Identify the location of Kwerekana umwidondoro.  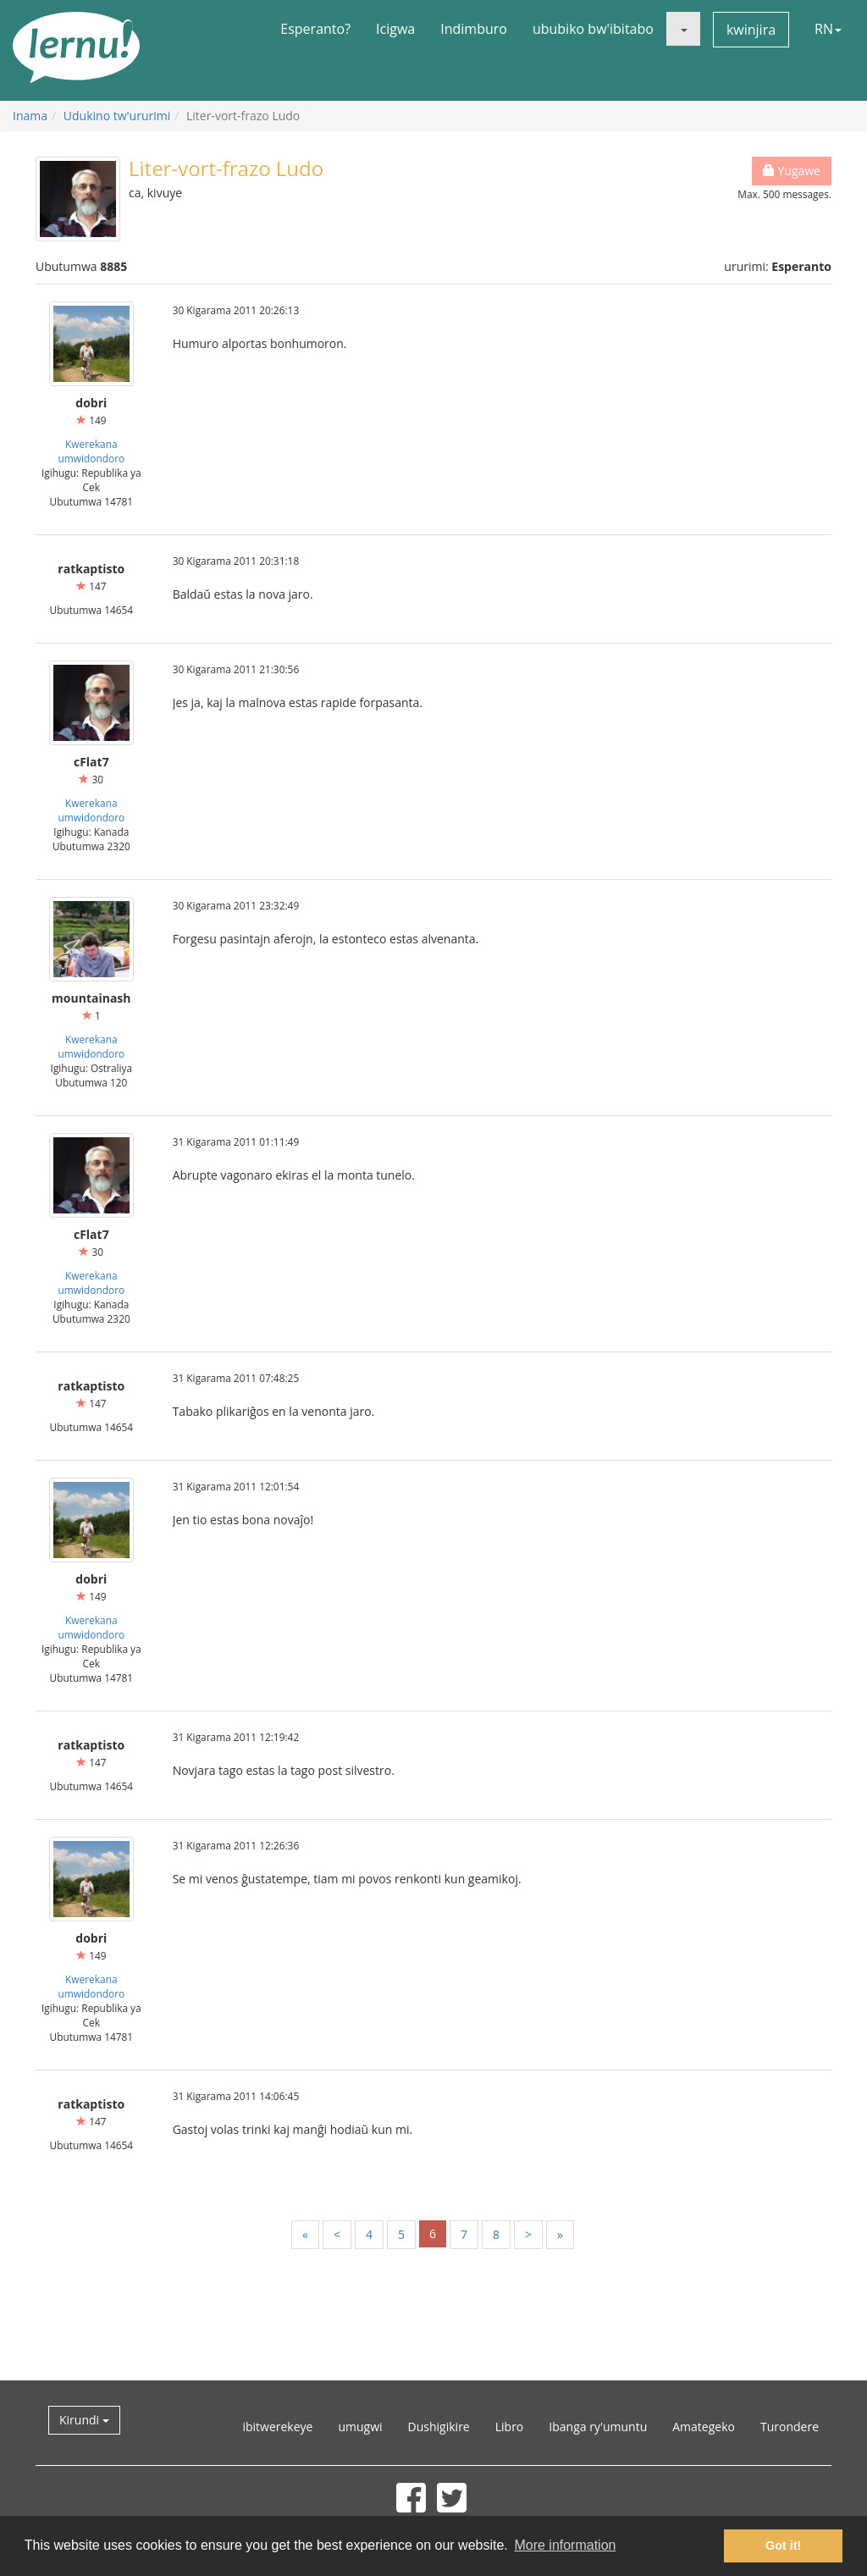
(91, 451).